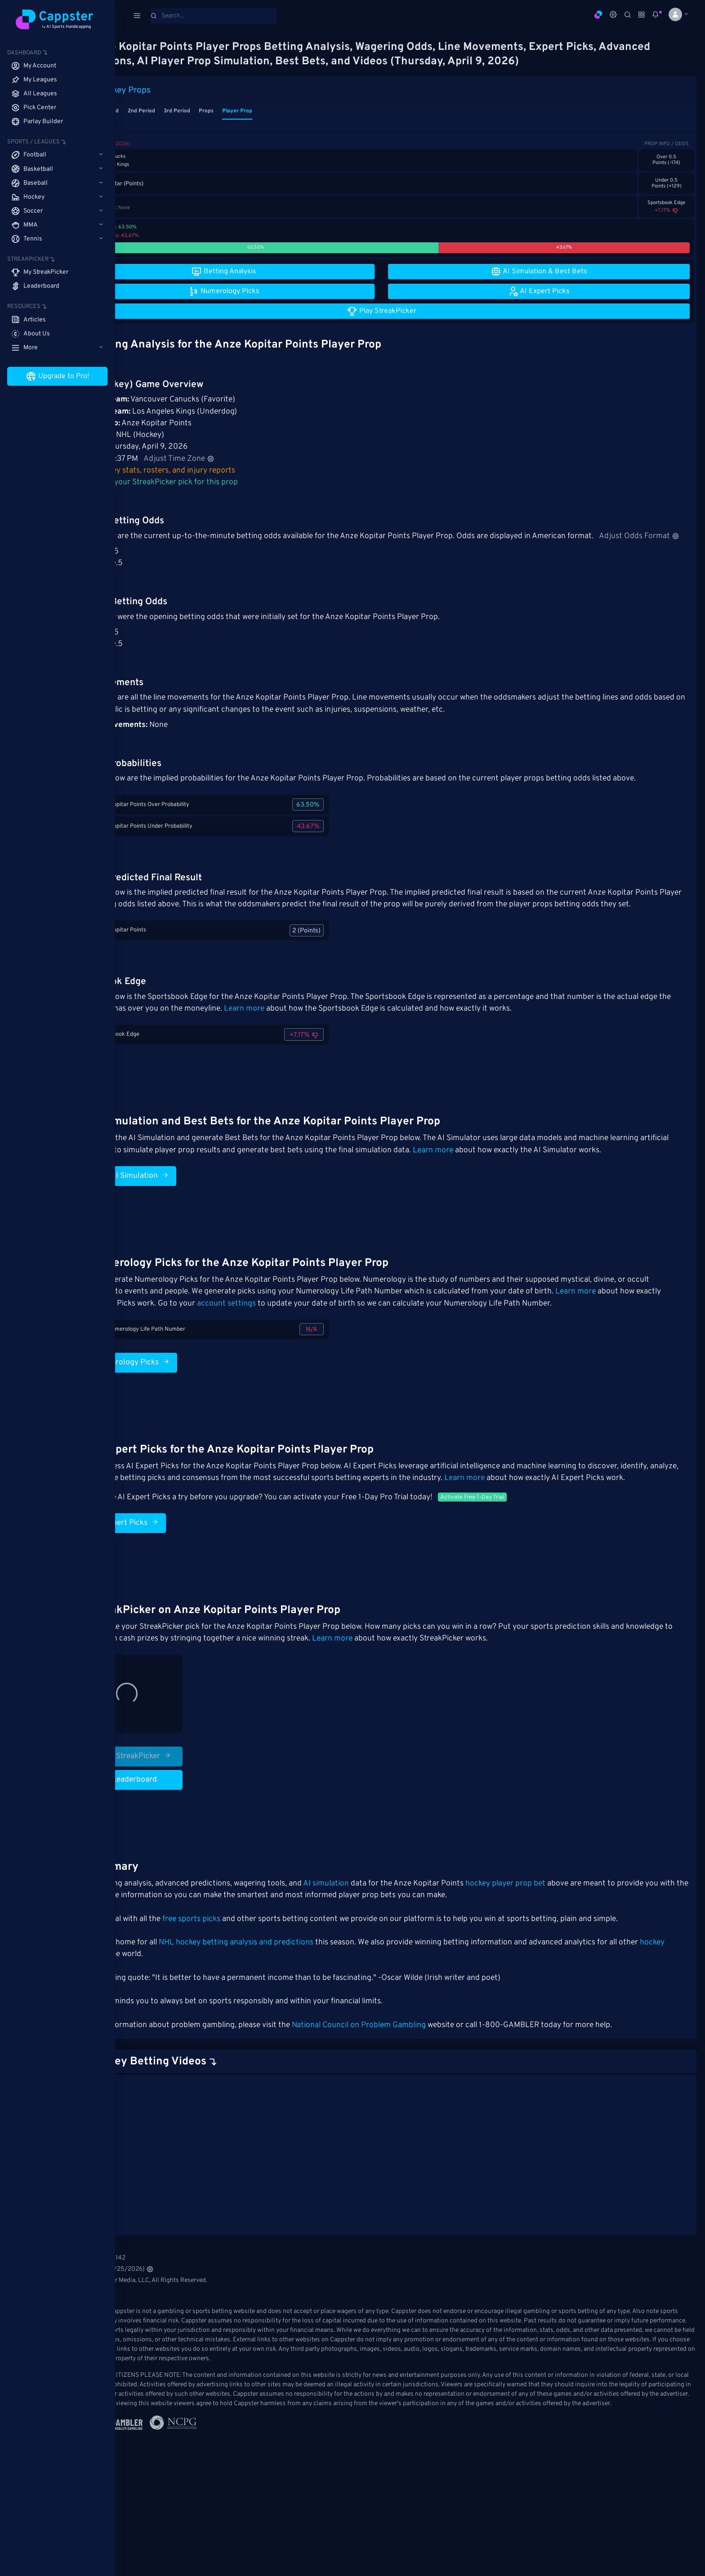  What do you see at coordinates (234, 111) in the screenshot?
I see `3rd Period` at bounding box center [234, 111].